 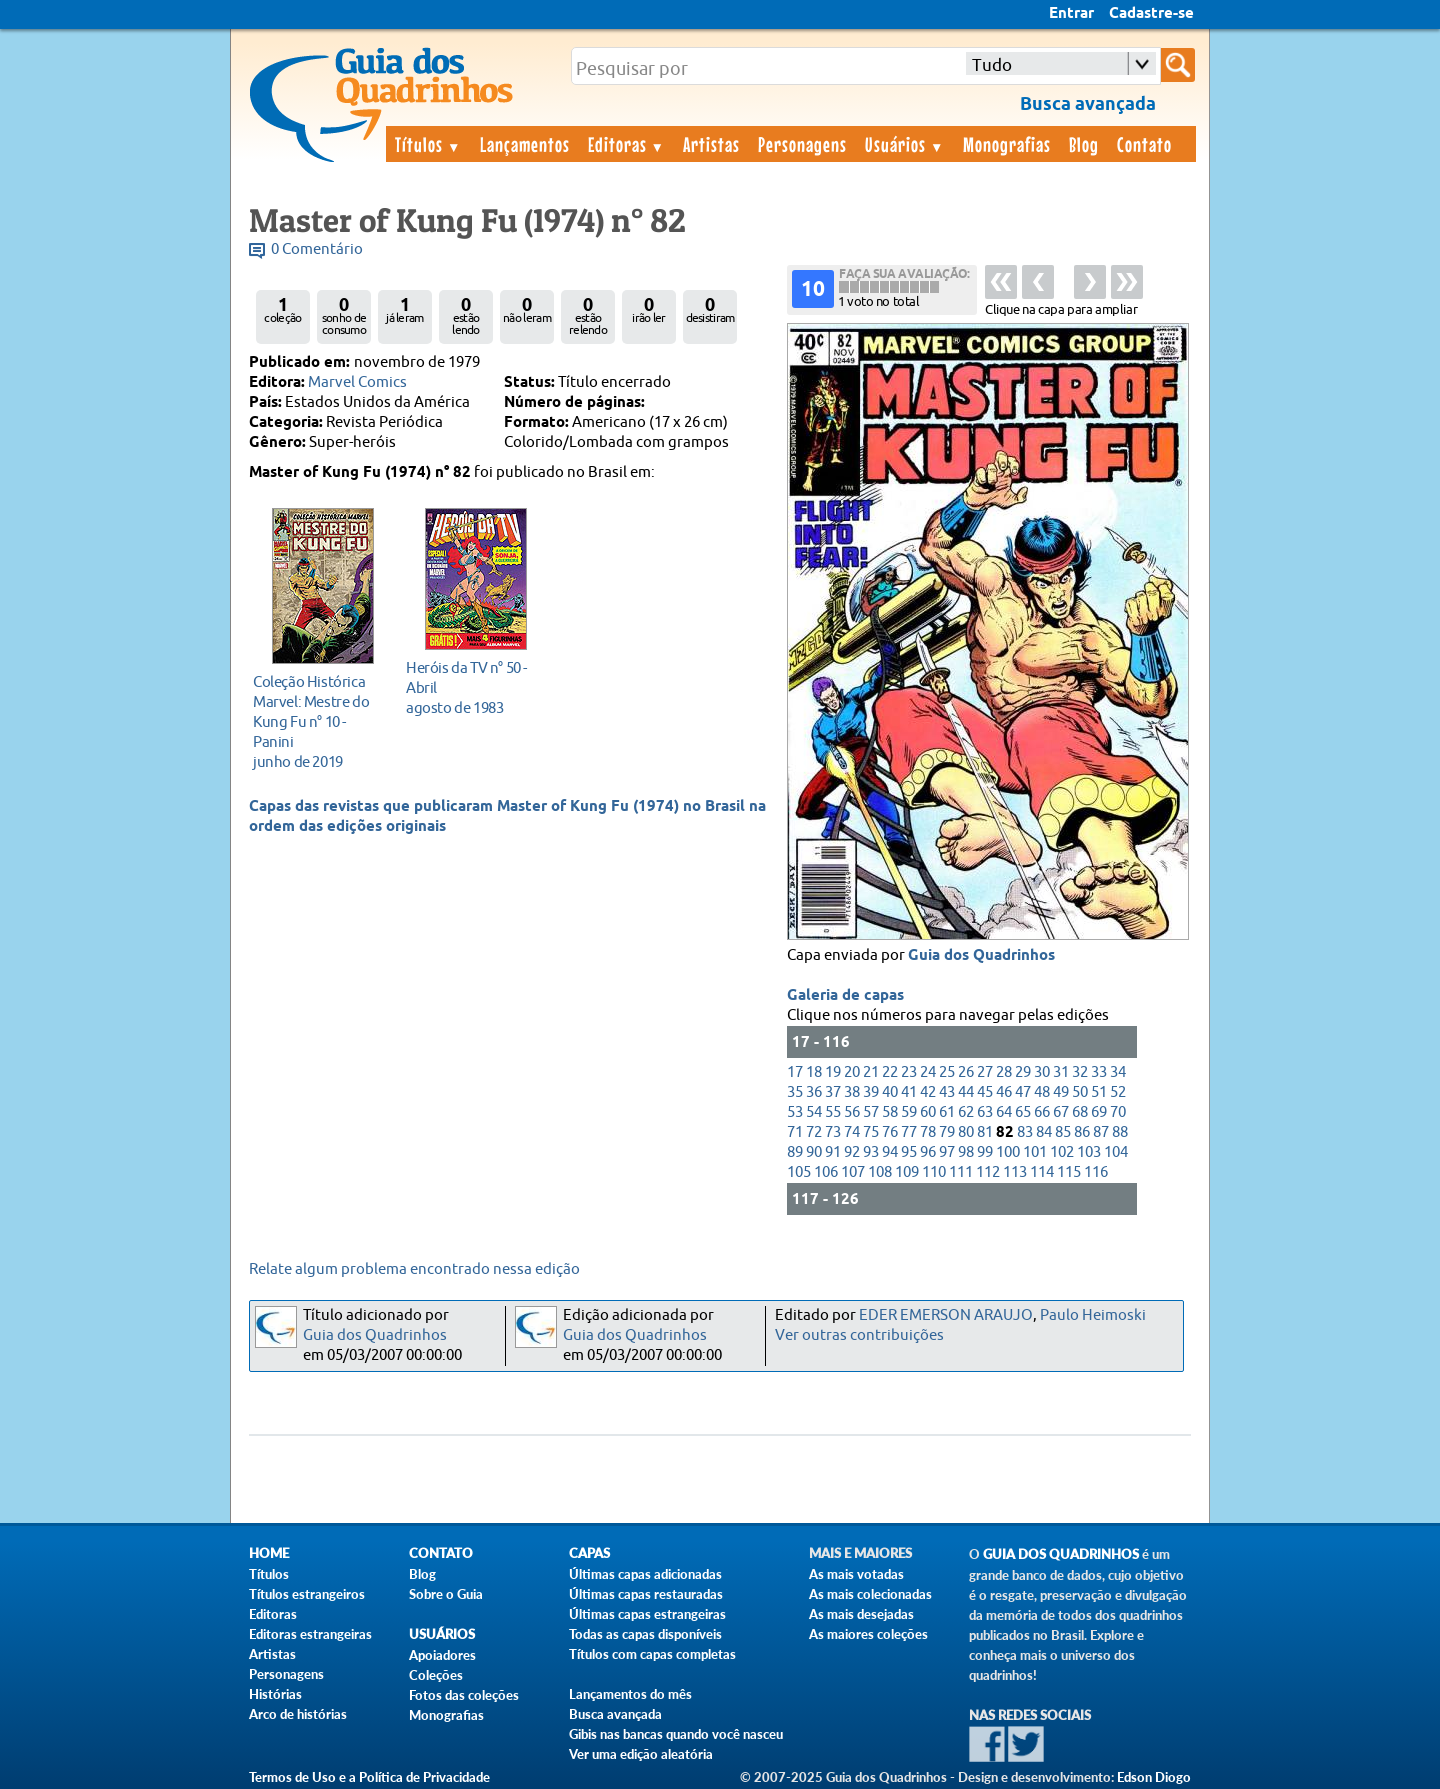 I want to click on Home, so click(x=269, y=1553).